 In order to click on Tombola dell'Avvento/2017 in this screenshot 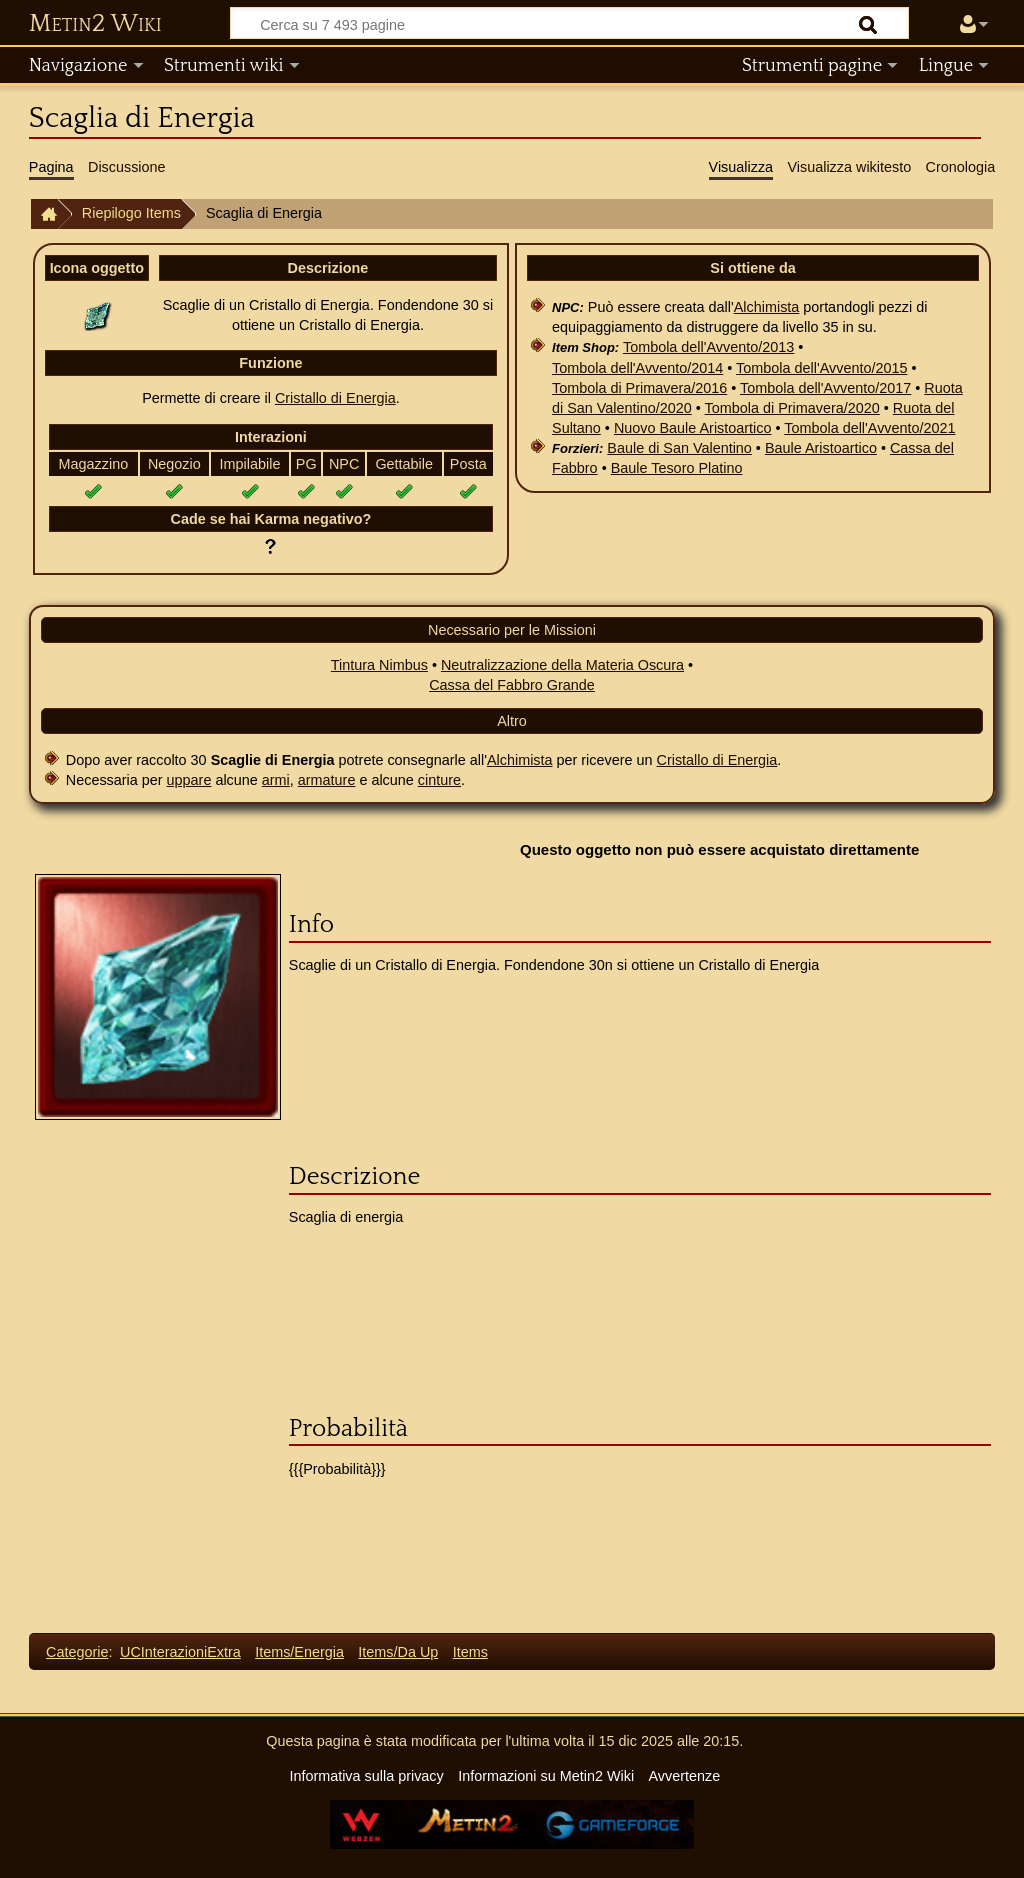, I will do `click(825, 388)`.